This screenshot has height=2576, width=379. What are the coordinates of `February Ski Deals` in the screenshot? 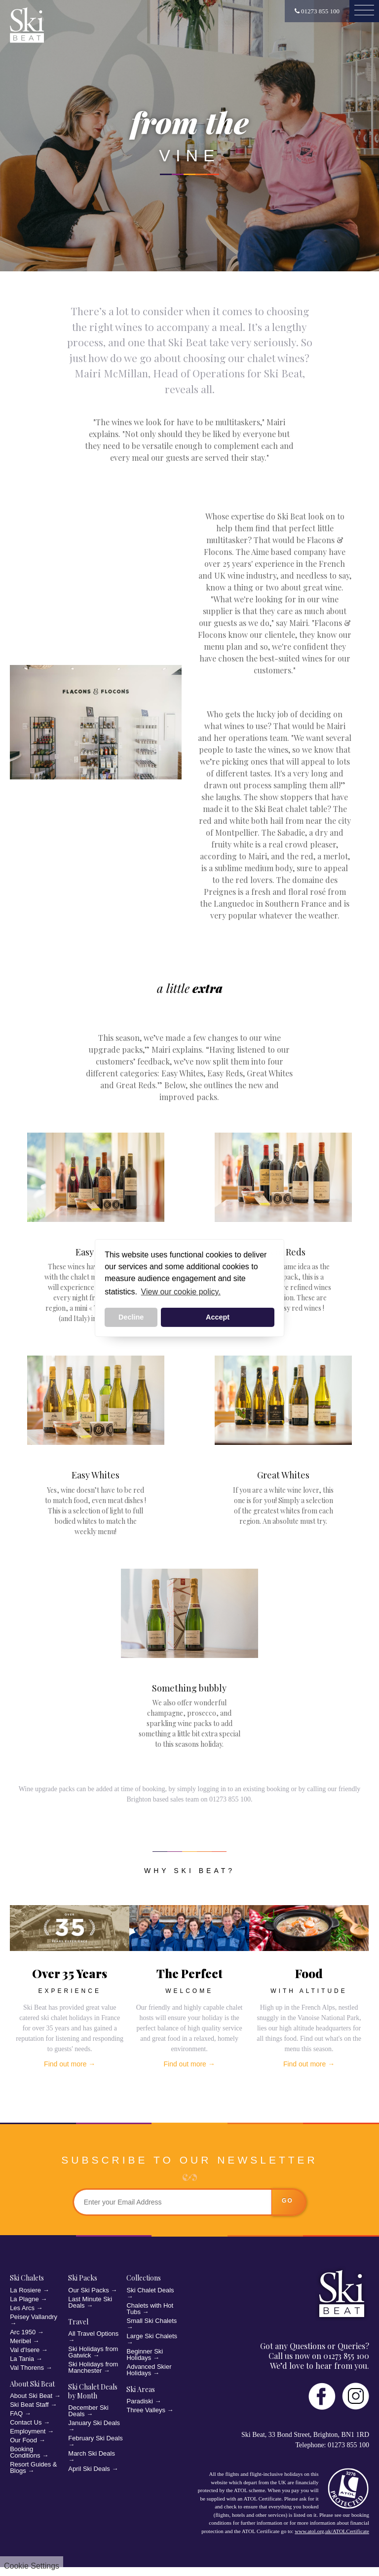 It's located at (95, 2438).